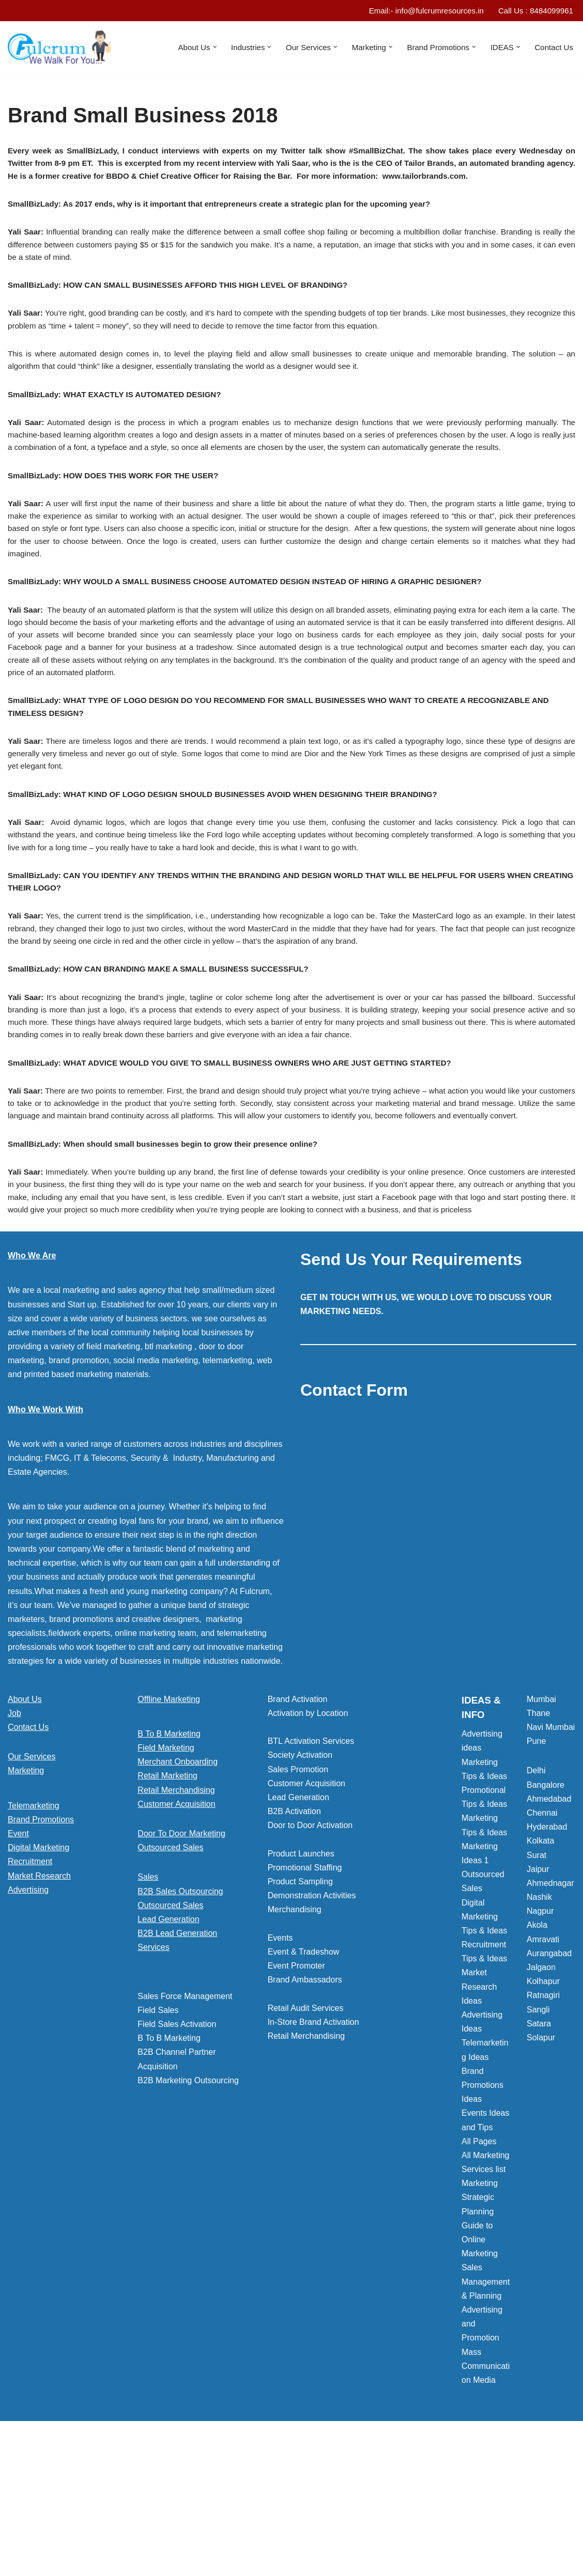  I want to click on Mumbai, so click(541, 1827).